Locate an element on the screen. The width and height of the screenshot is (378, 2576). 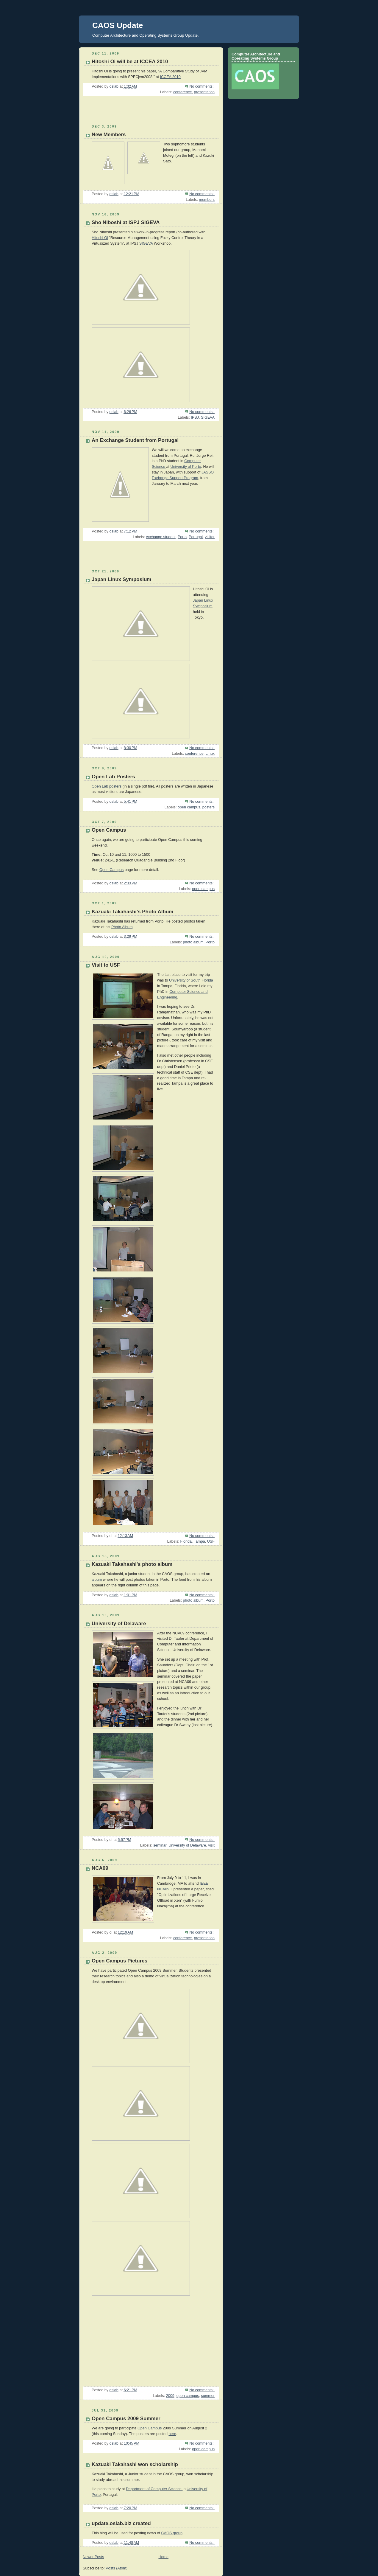
Kazuaki Takahashi's Photo Album is located at coordinates (132, 911).